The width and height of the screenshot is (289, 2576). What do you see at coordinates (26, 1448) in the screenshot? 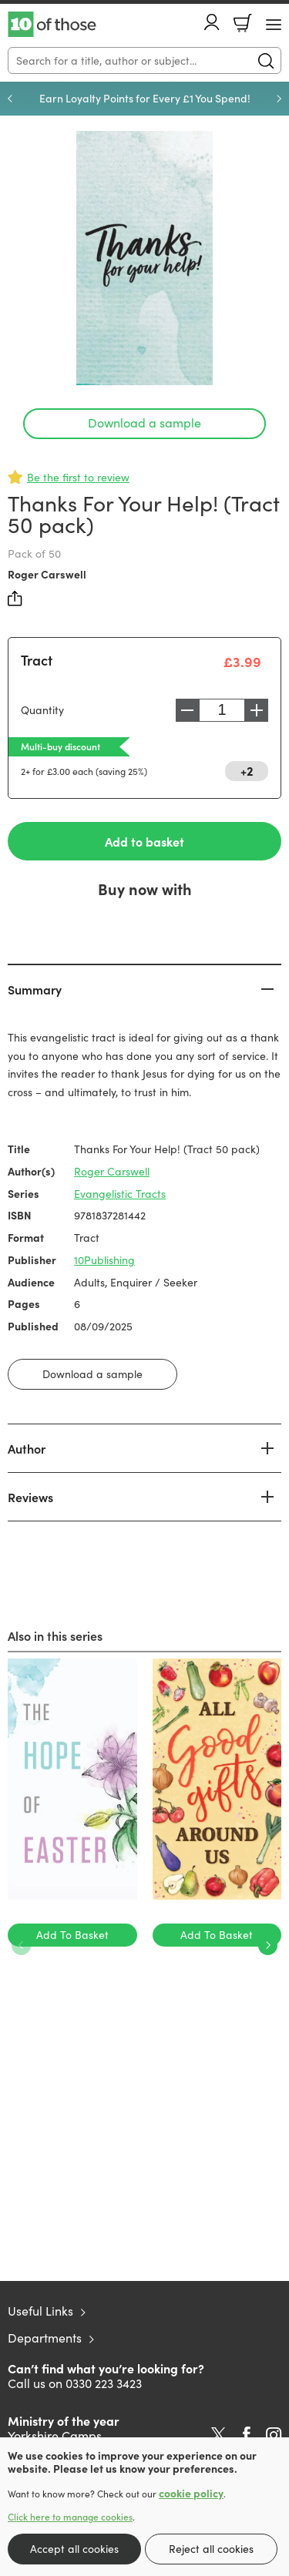
I see `Author` at bounding box center [26, 1448].